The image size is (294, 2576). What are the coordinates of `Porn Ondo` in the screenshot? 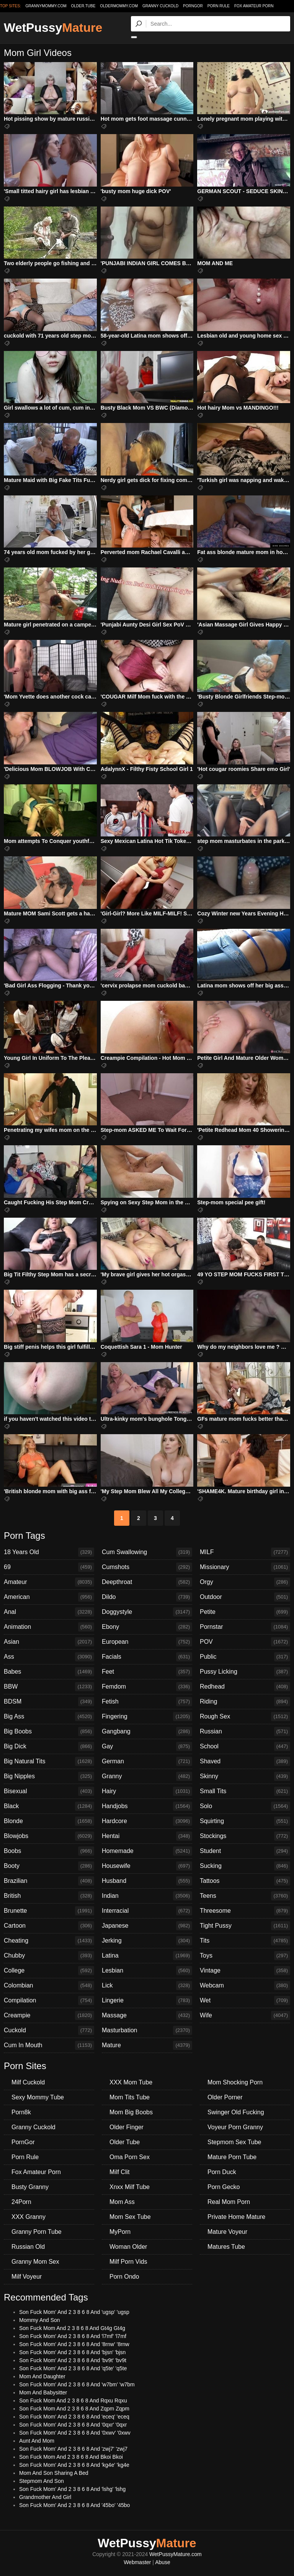 It's located at (124, 2276).